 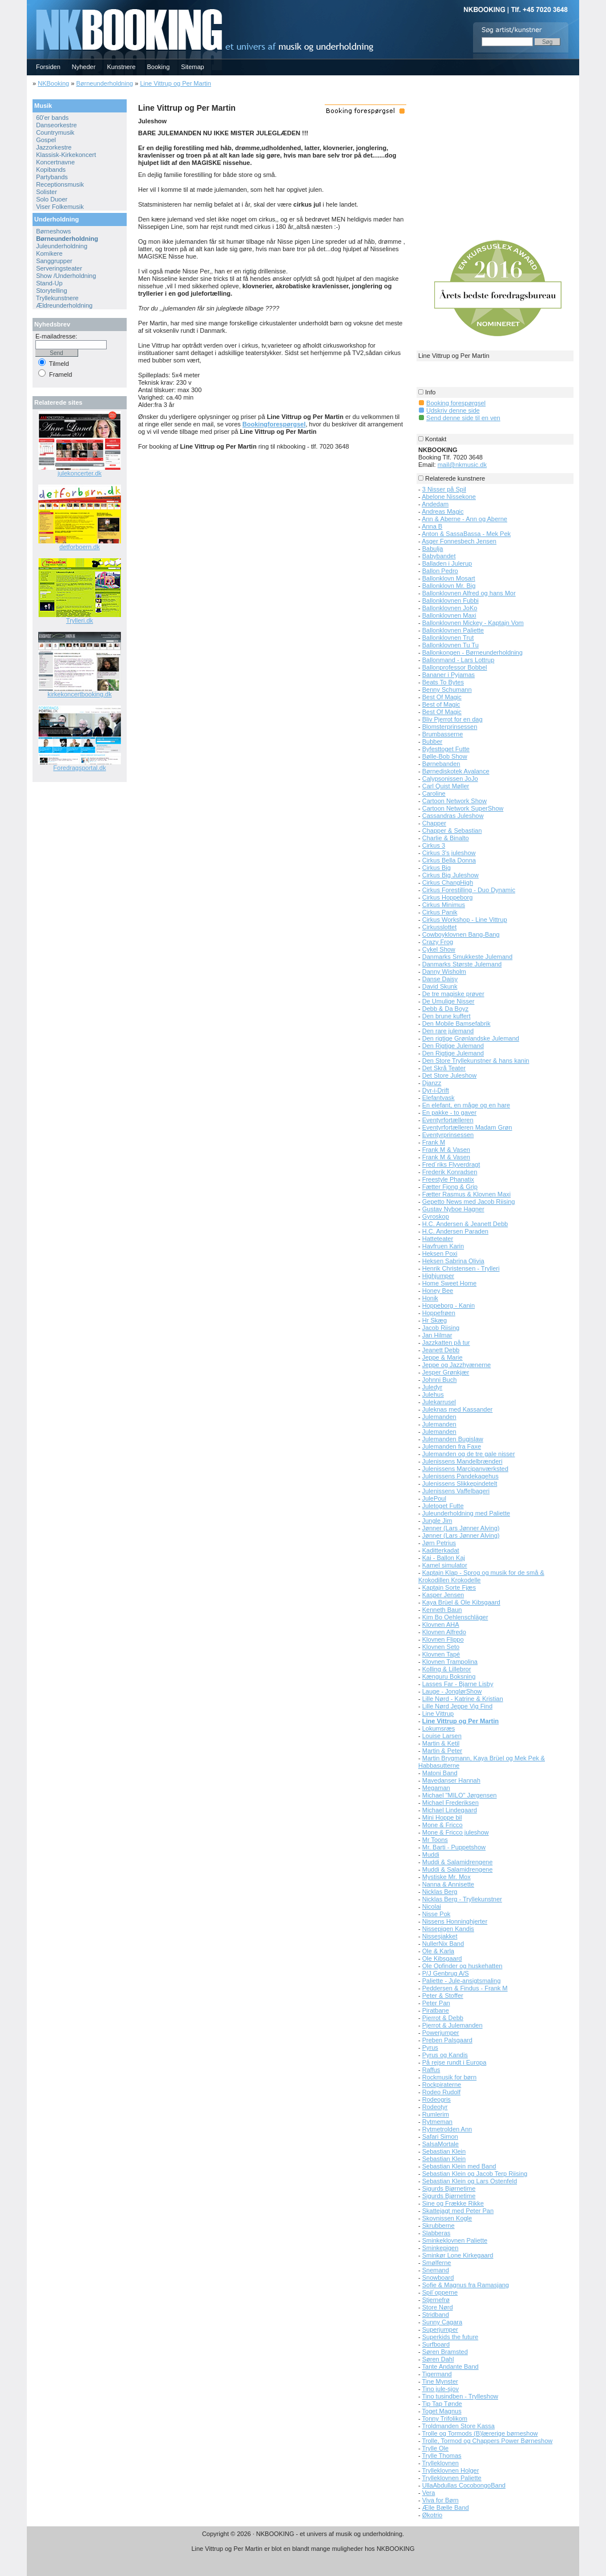 I want to click on Juletoget Futte, so click(x=443, y=1505).